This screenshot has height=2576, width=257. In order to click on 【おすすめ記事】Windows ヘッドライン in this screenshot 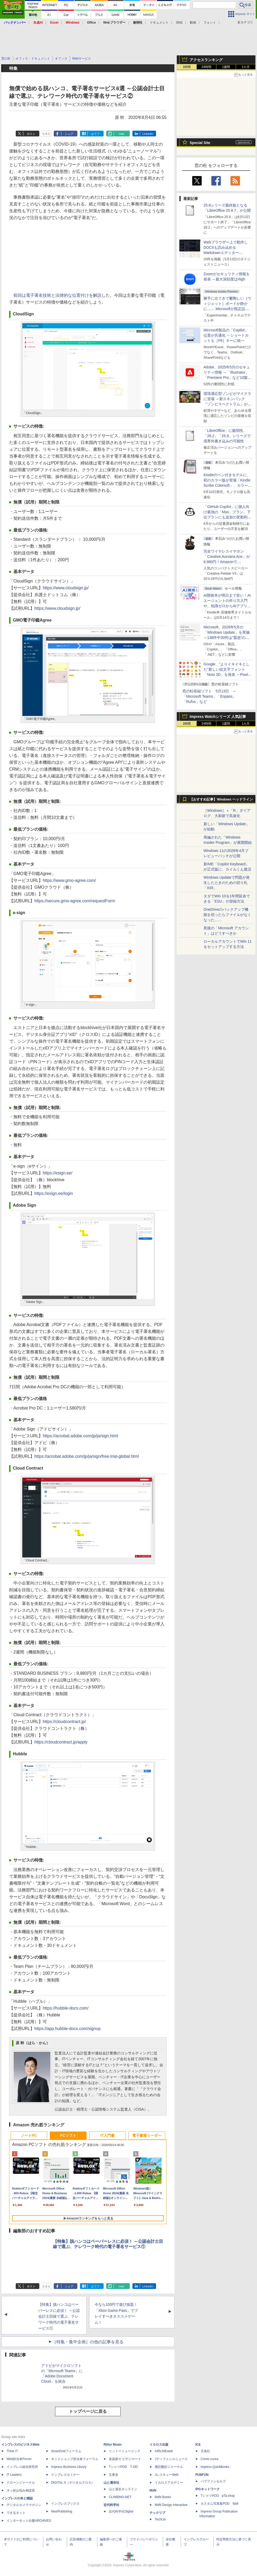, I will do `click(221, 799)`.